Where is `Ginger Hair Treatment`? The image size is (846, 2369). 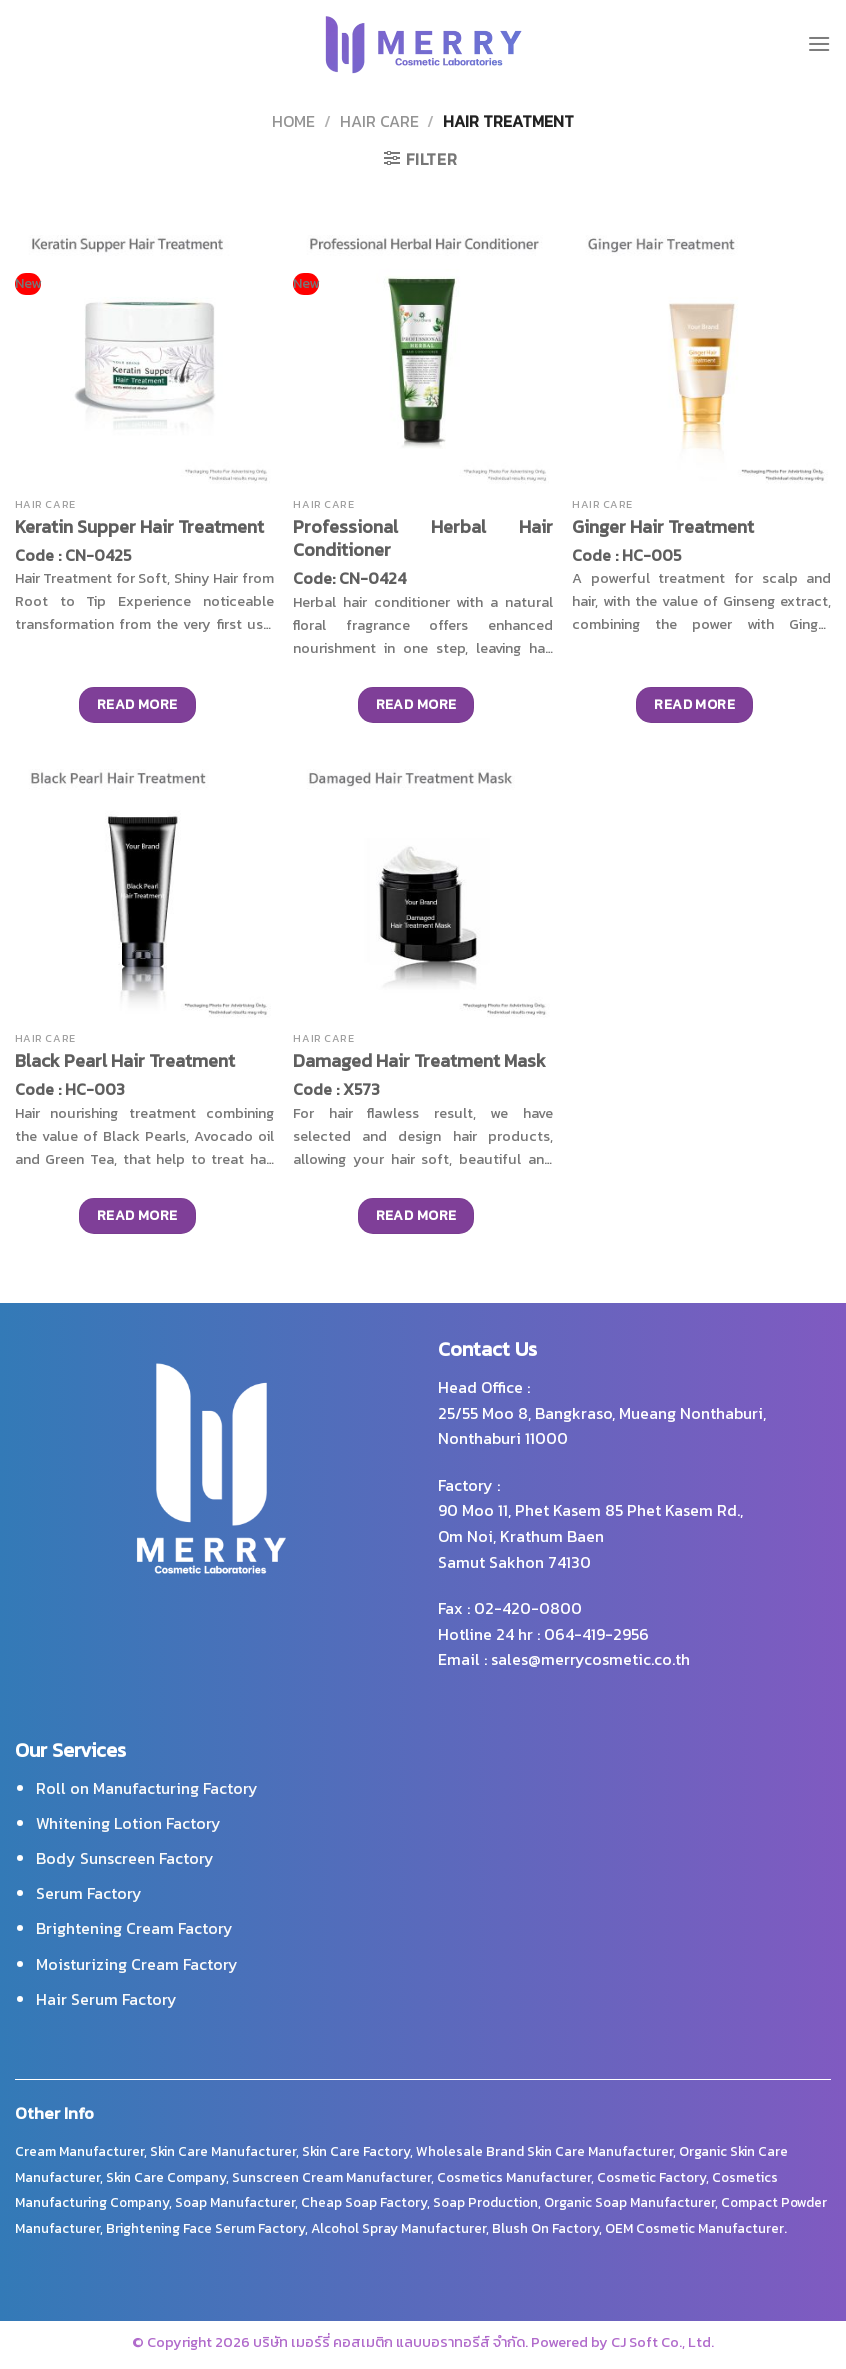 Ginger Hair Treatment is located at coordinates (663, 526).